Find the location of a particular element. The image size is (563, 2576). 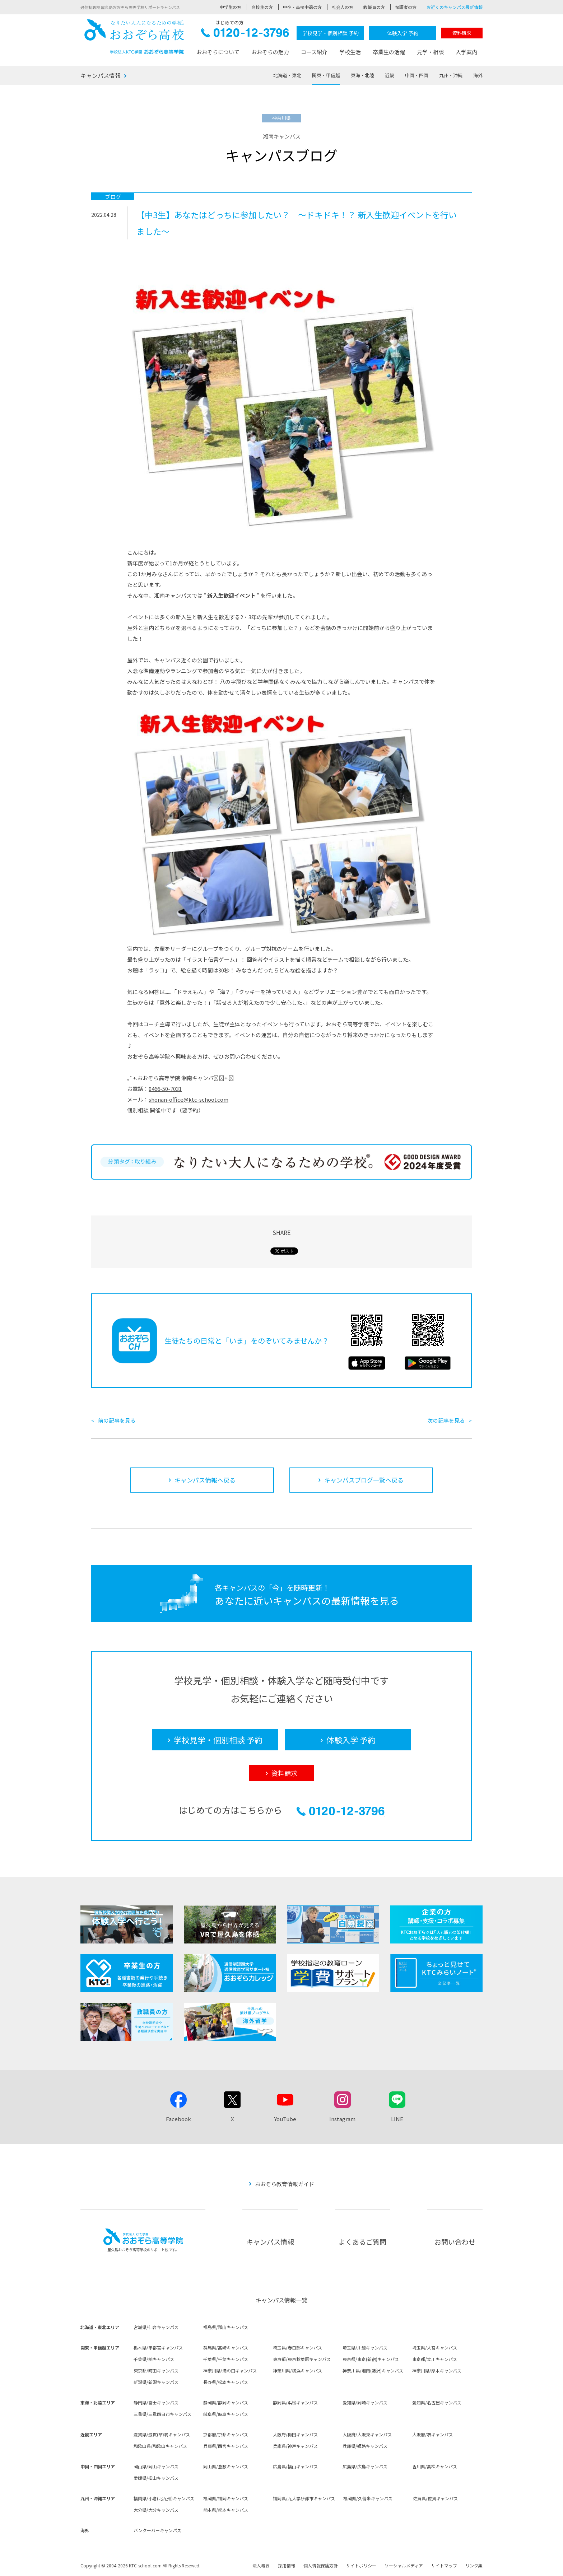

栃木県/宇都宮キャンパス is located at coordinates (158, 2347).